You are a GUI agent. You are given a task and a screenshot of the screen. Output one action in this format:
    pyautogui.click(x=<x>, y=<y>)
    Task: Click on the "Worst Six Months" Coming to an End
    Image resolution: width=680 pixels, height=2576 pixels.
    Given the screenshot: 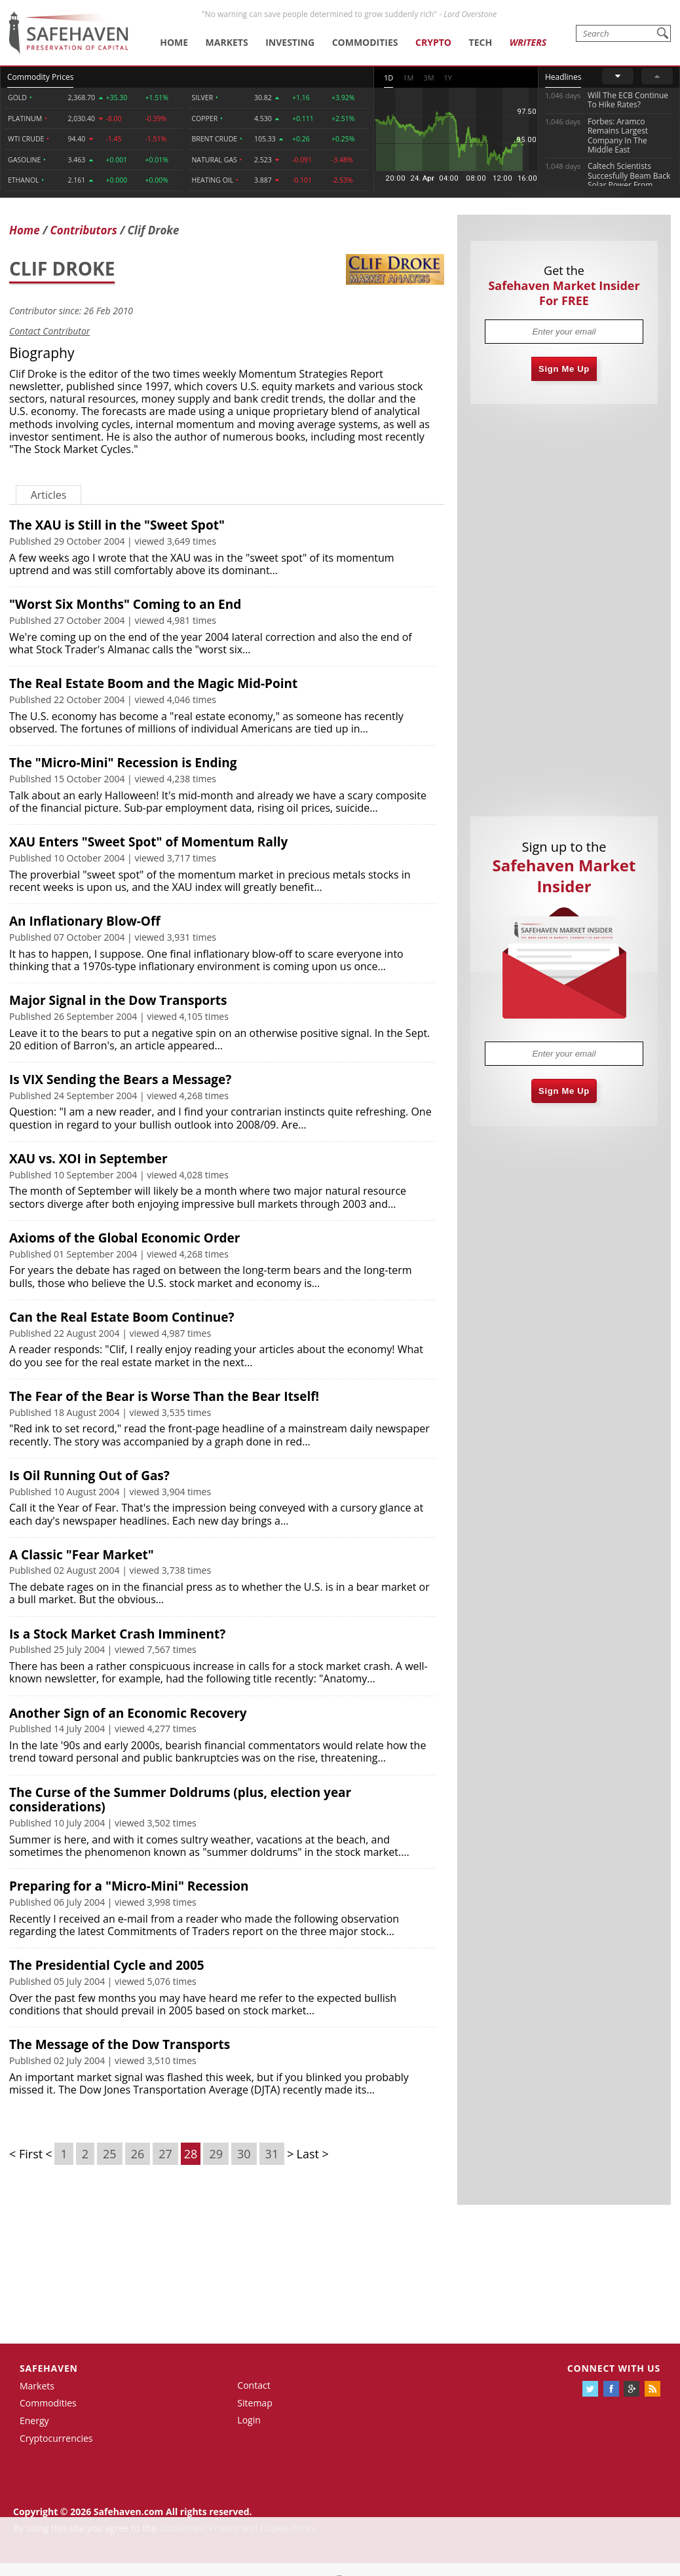 What is the action you would take?
    pyautogui.click(x=125, y=604)
    